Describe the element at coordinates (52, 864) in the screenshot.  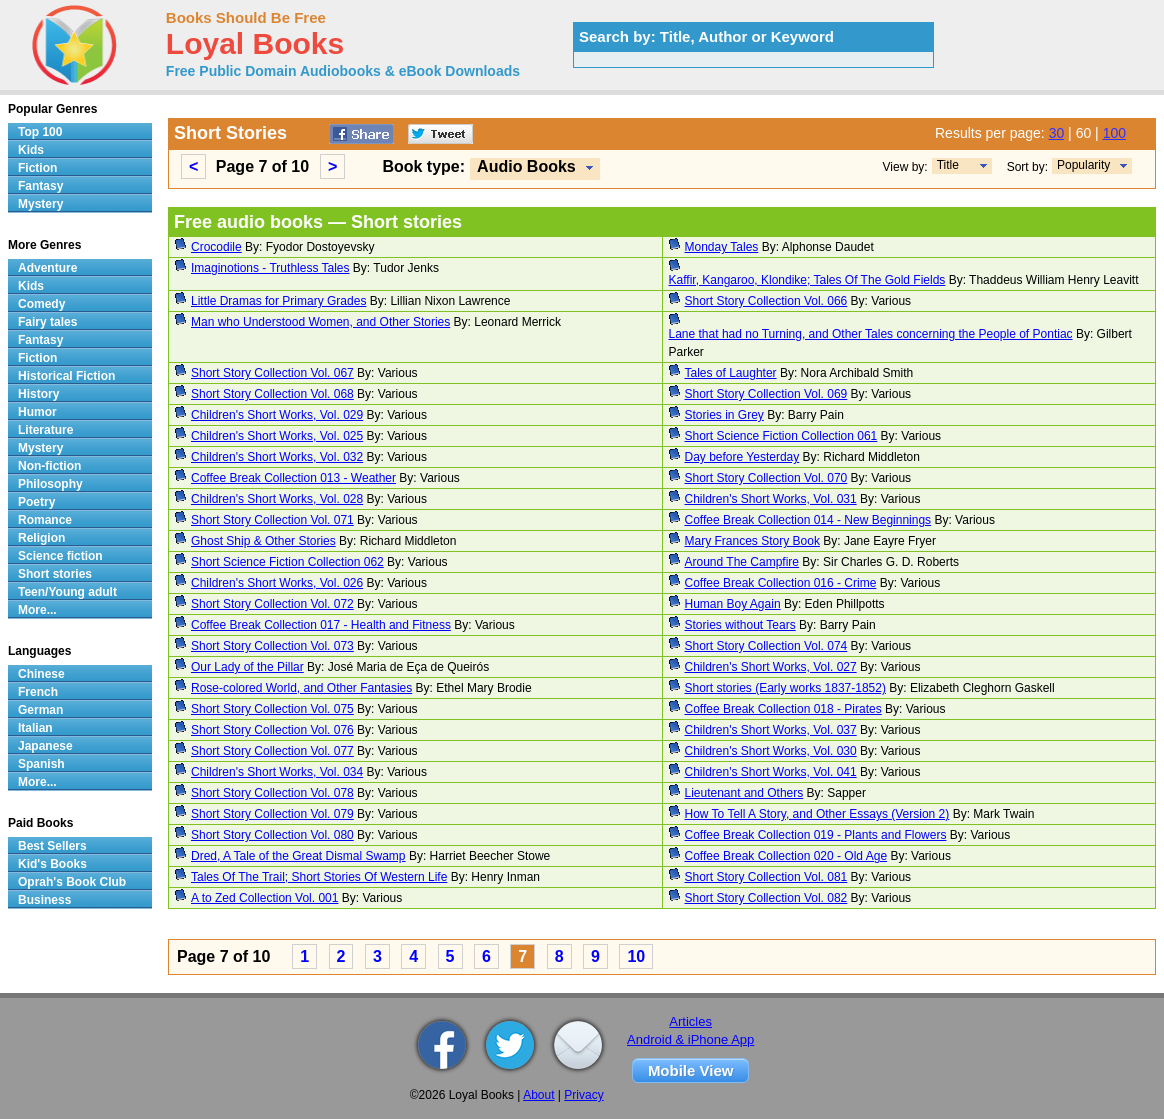
I see `Kid's Books` at that location.